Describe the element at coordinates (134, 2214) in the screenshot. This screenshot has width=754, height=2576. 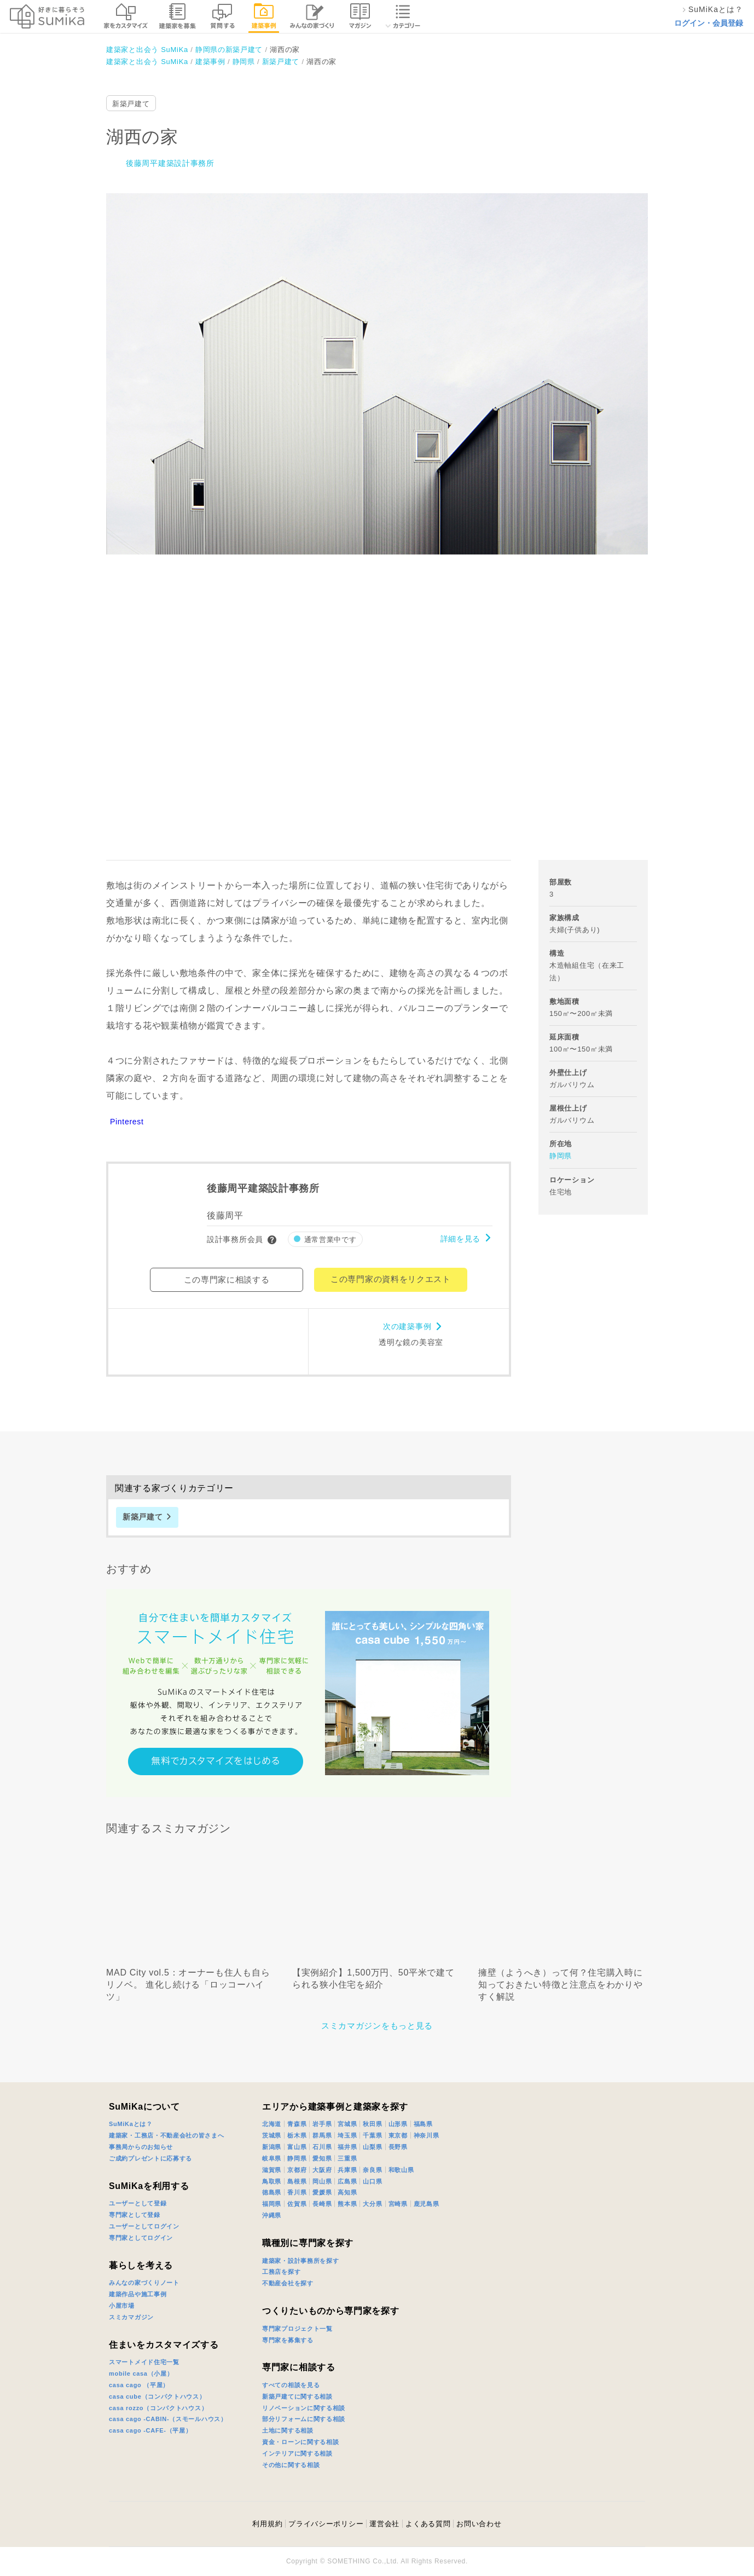
I see `専門家として登録` at that location.